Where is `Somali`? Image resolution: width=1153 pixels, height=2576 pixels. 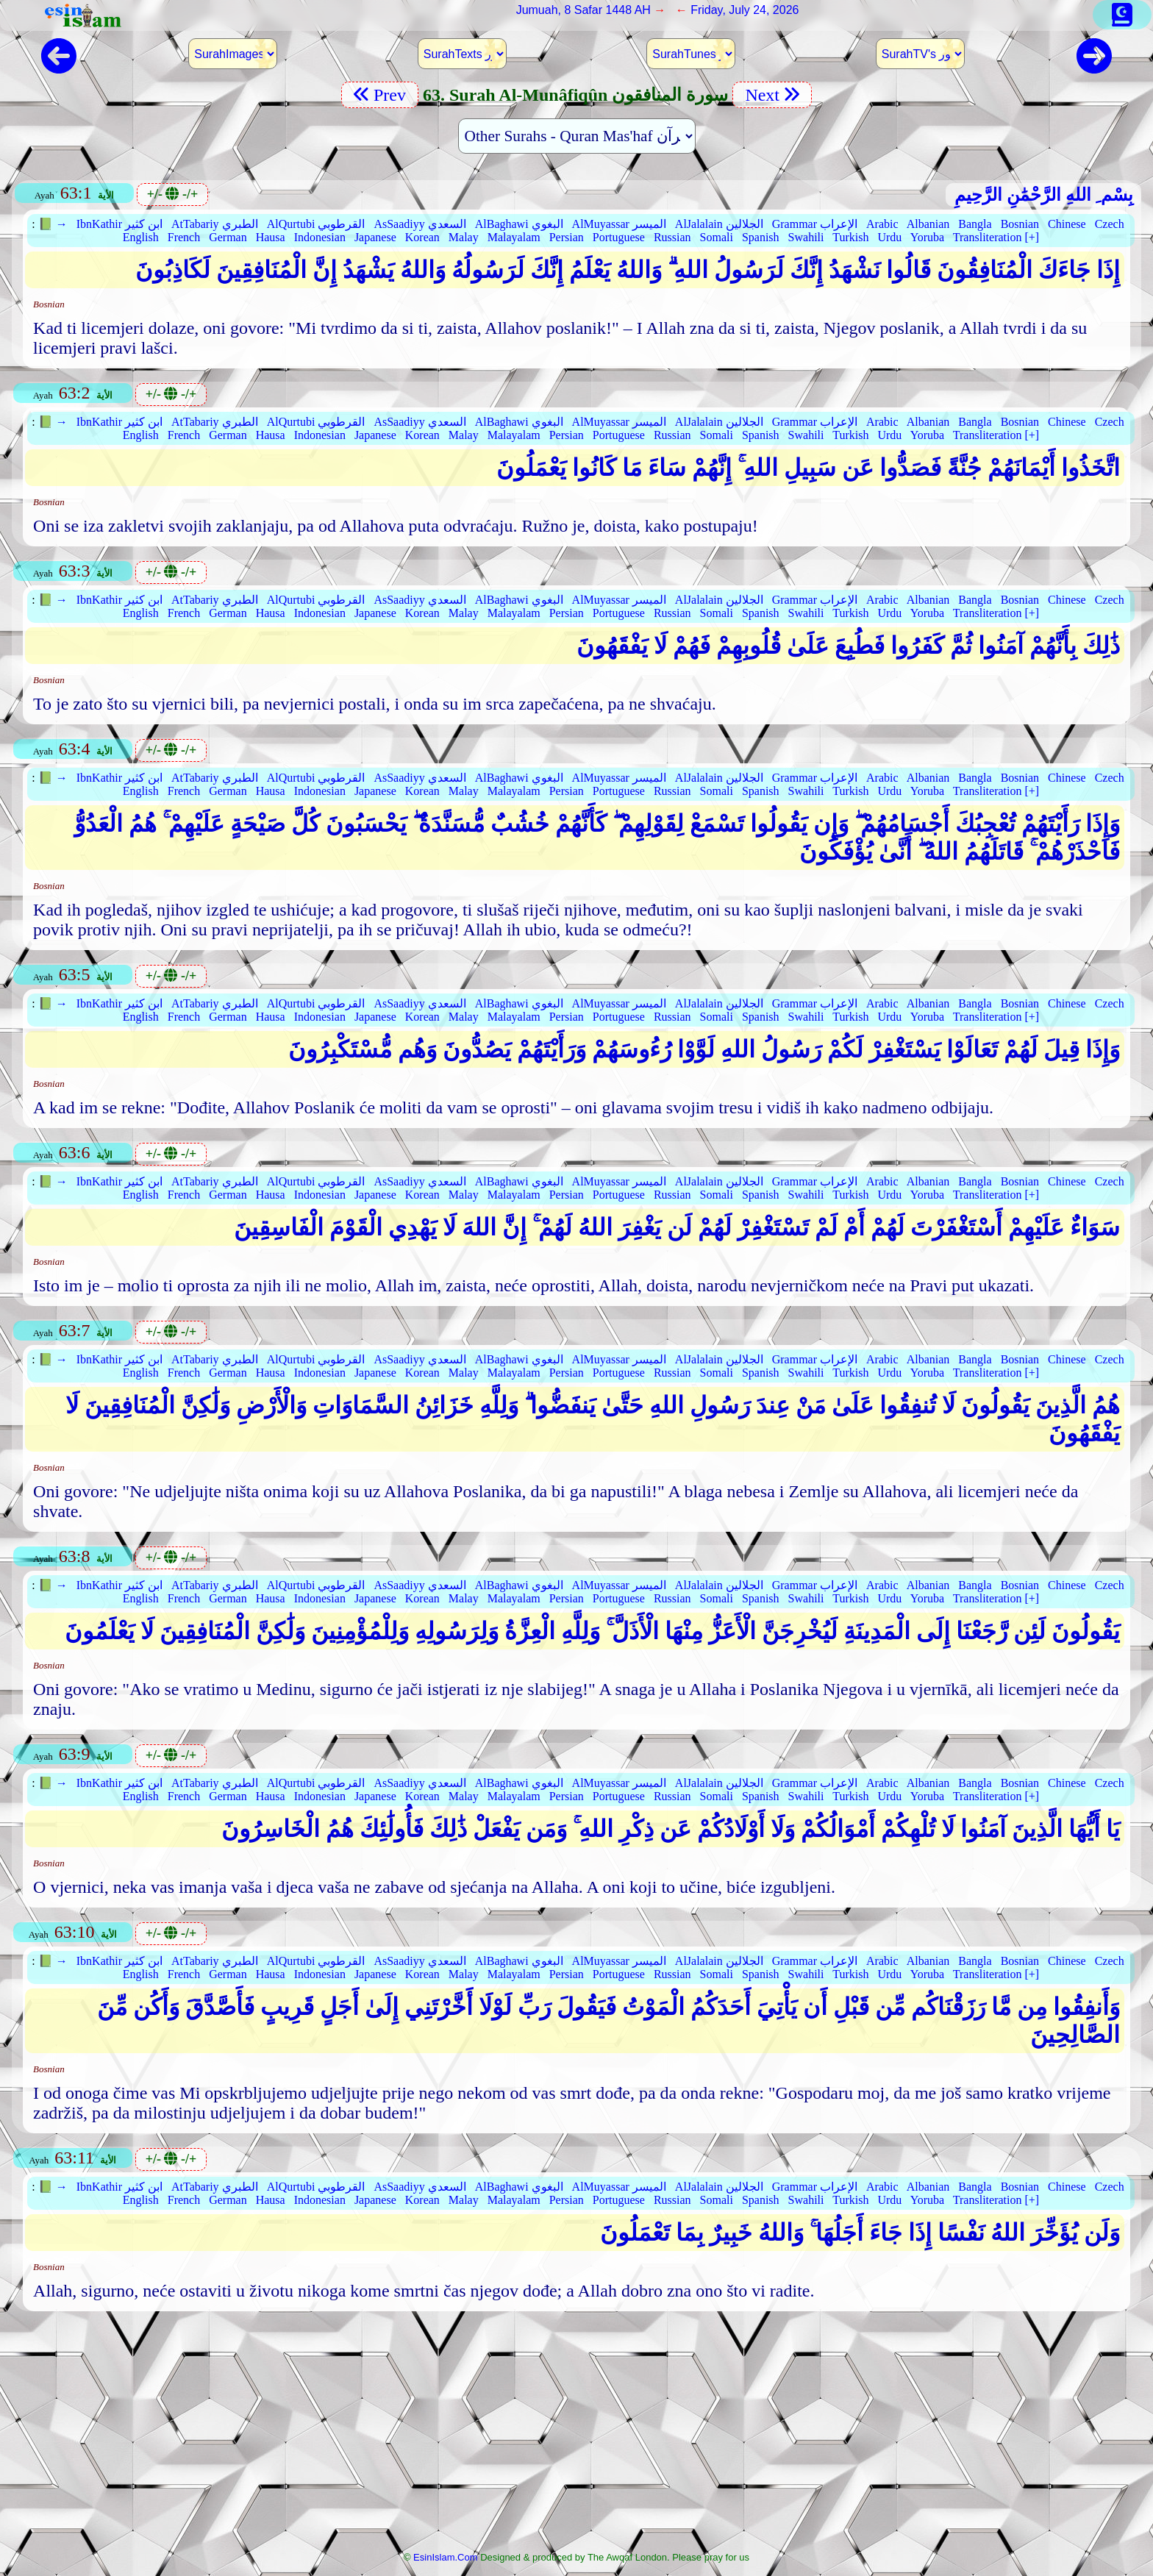
Somali is located at coordinates (716, 237).